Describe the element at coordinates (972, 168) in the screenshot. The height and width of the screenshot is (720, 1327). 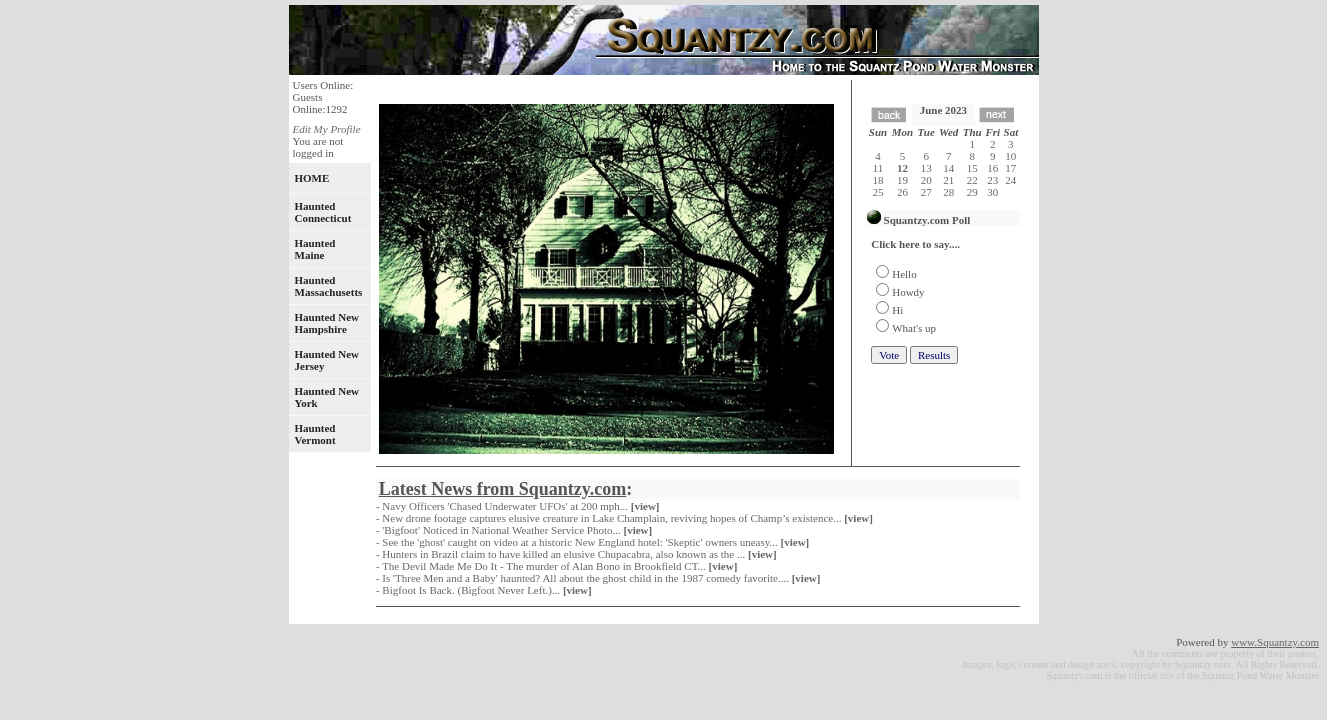
I see `15` at that location.